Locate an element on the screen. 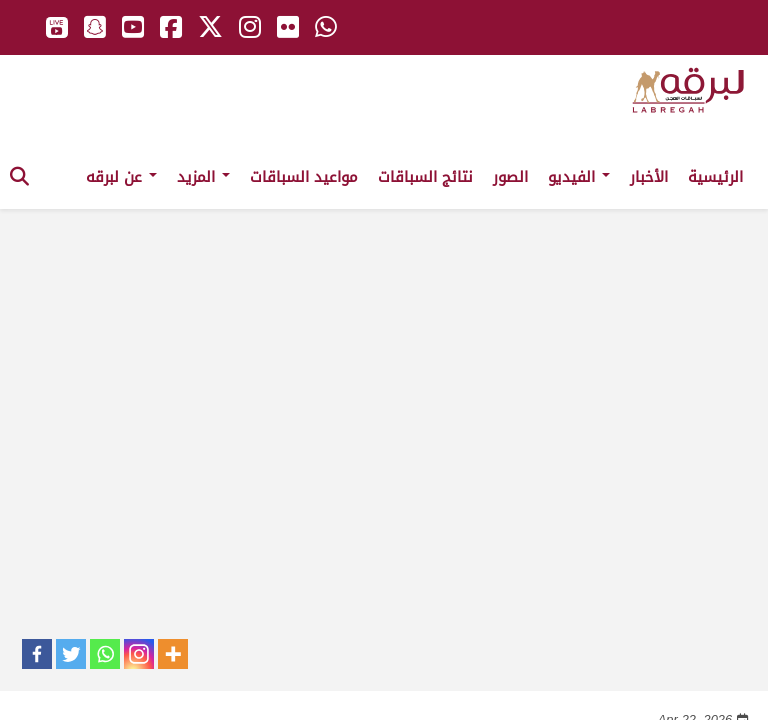 The height and width of the screenshot is (720, 768). [Instagram] is located at coordinates (139, 654).